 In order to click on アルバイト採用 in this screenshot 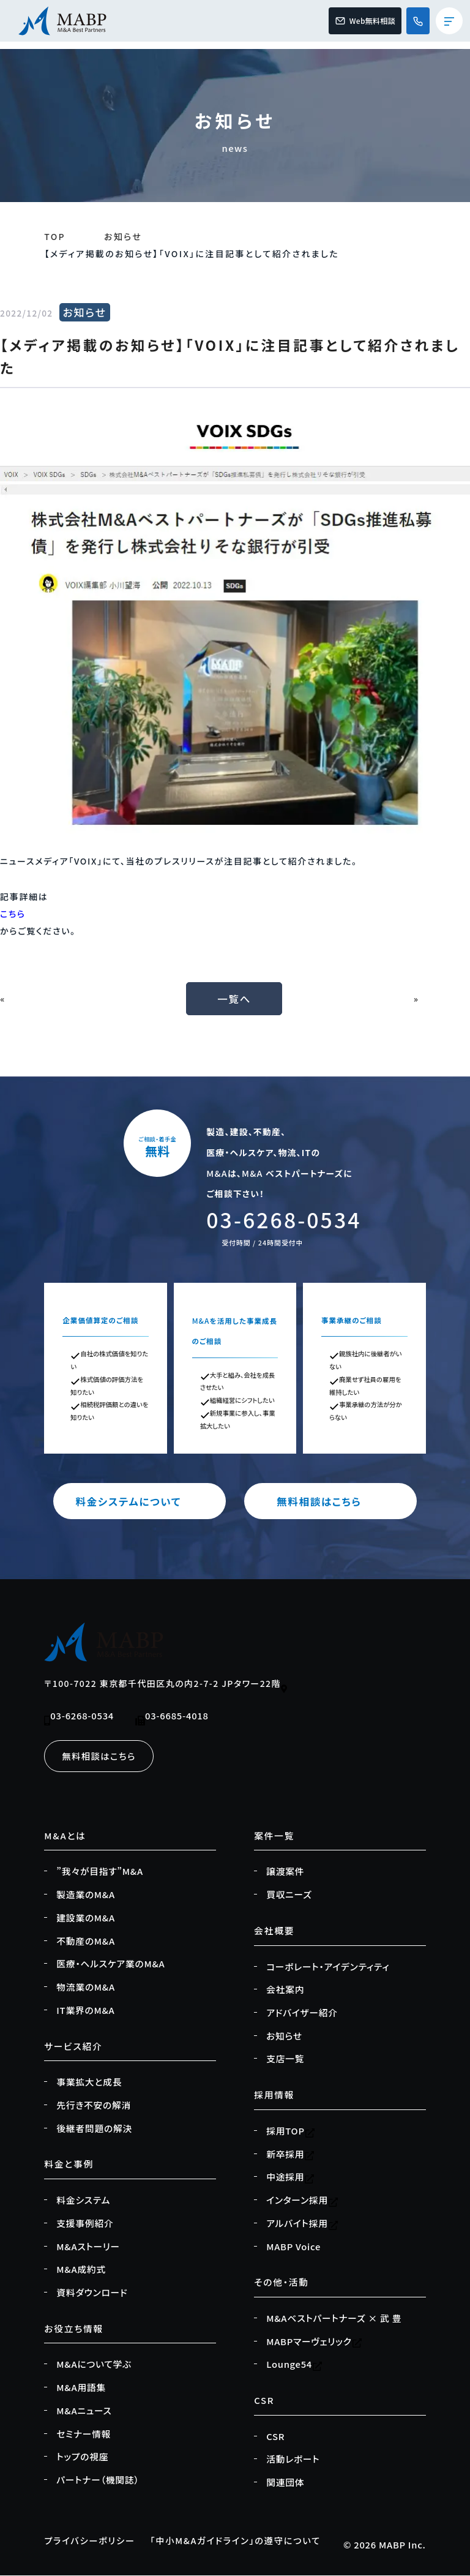, I will do `click(302, 2223)`.